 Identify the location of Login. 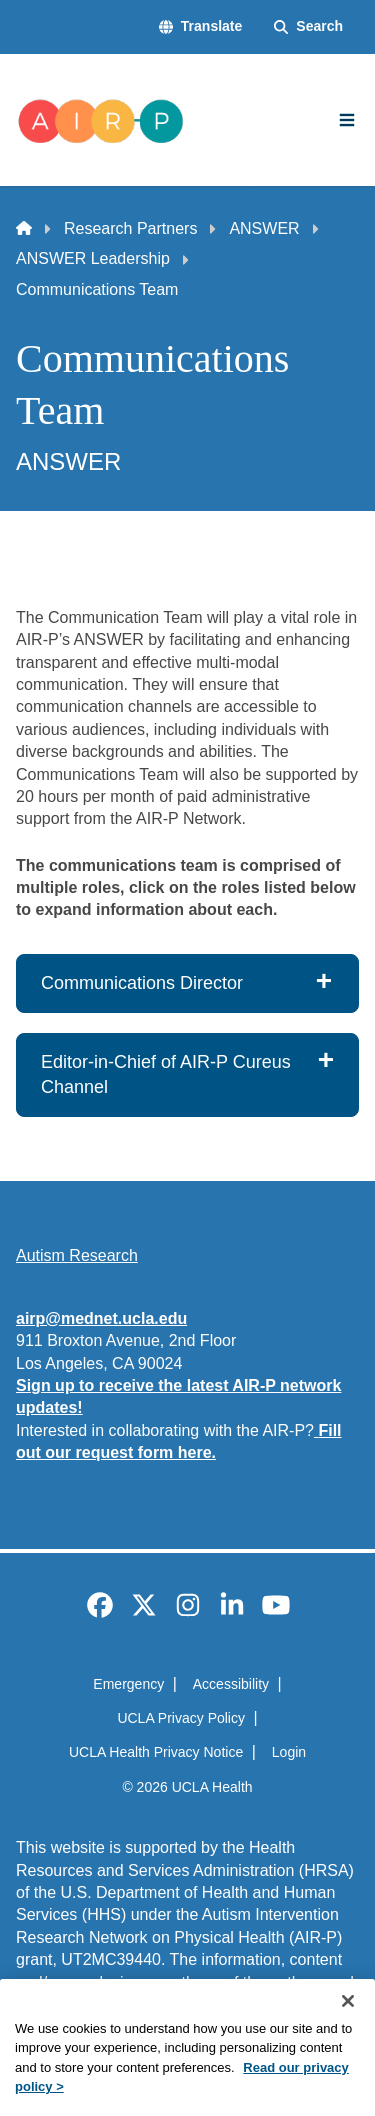
(289, 1752).